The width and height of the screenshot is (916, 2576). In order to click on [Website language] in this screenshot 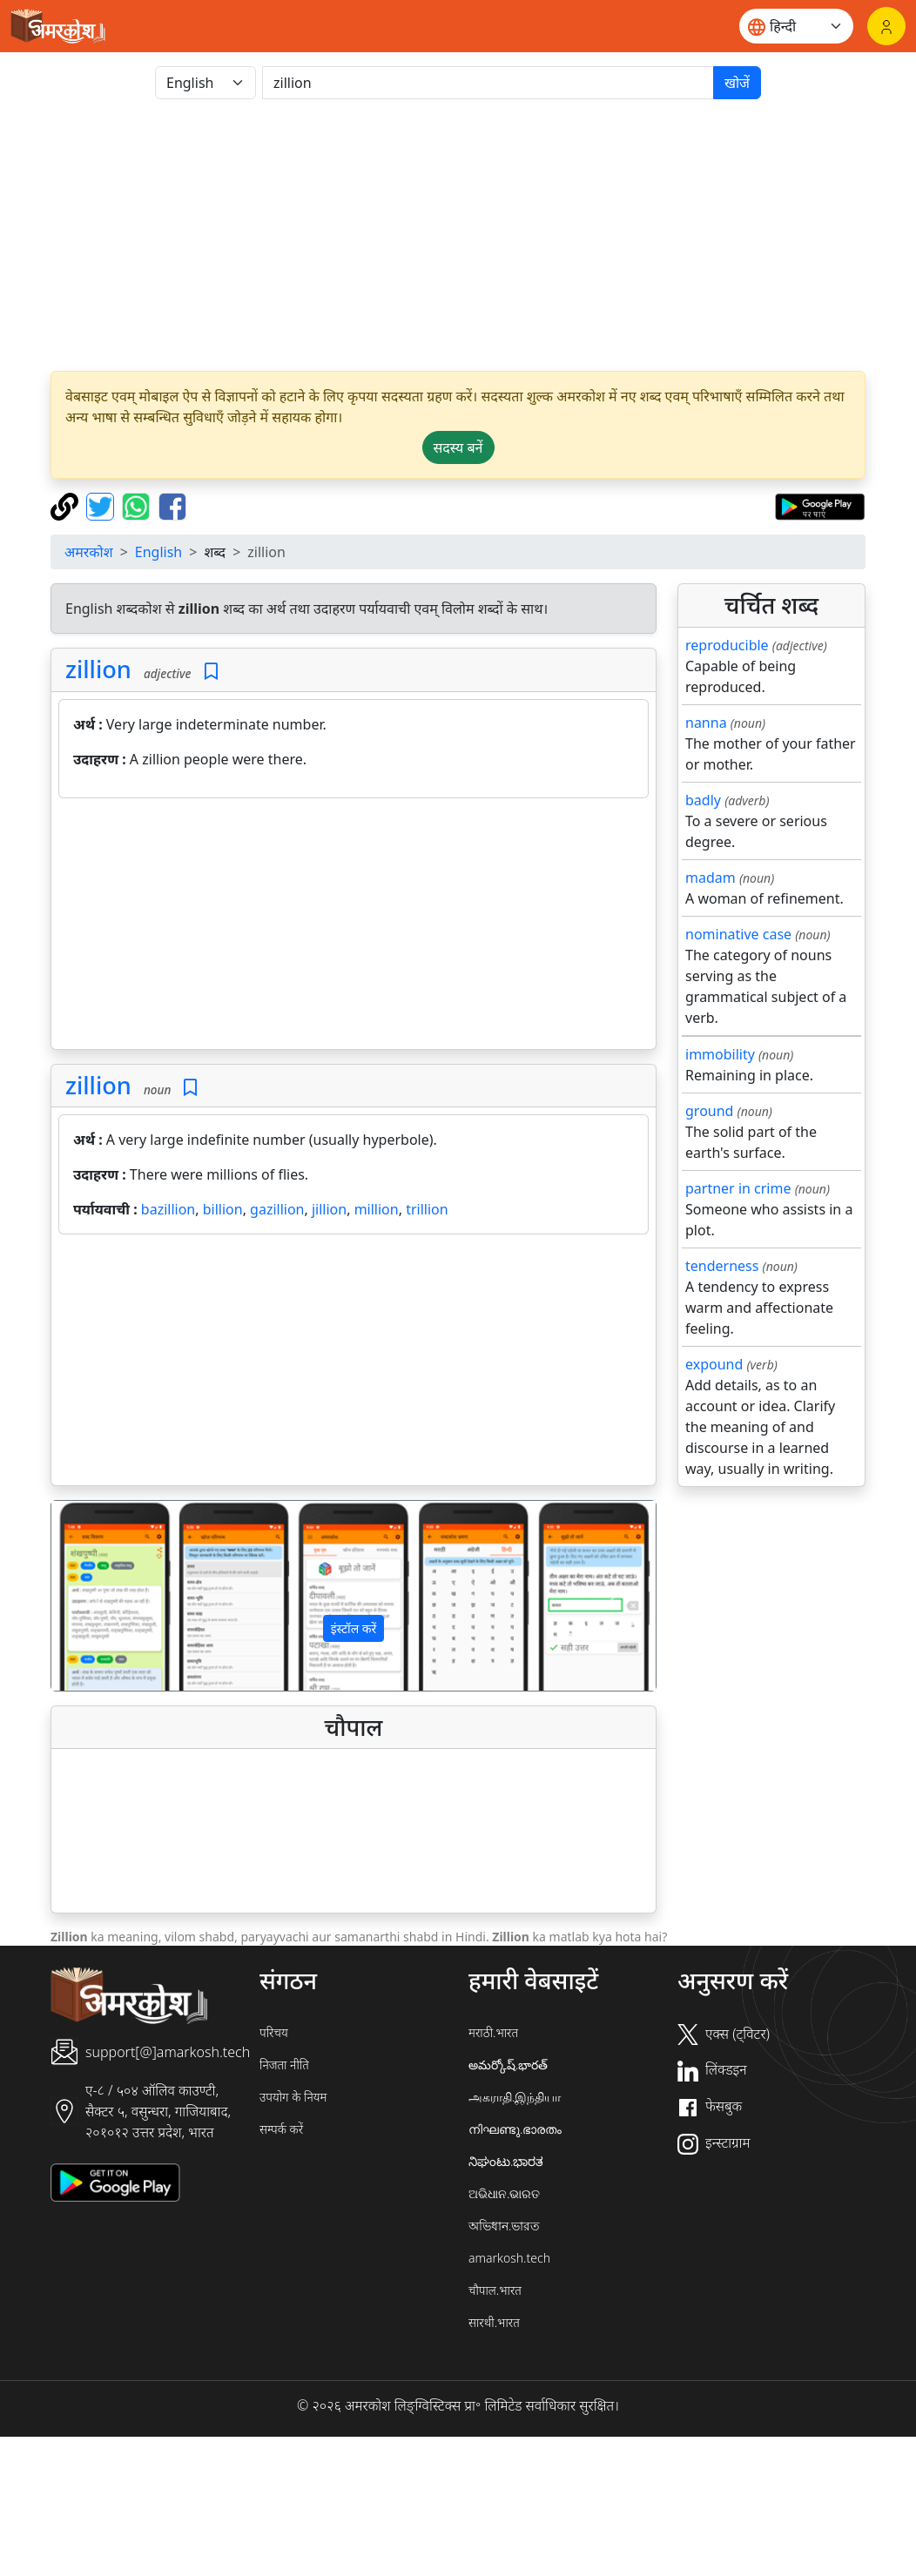, I will do `click(796, 26)`.